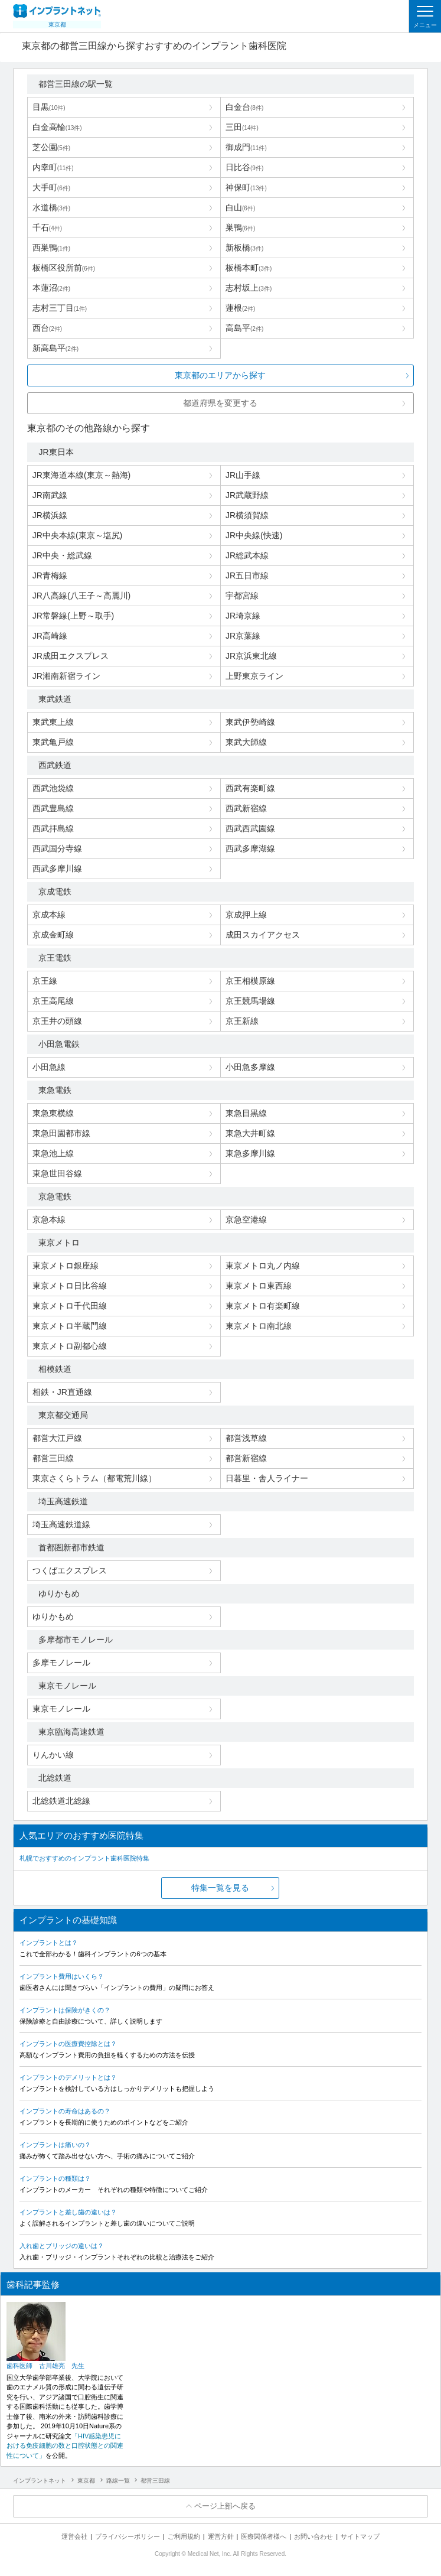  What do you see at coordinates (127, 2536) in the screenshot?
I see `プライバシーポリシー` at bounding box center [127, 2536].